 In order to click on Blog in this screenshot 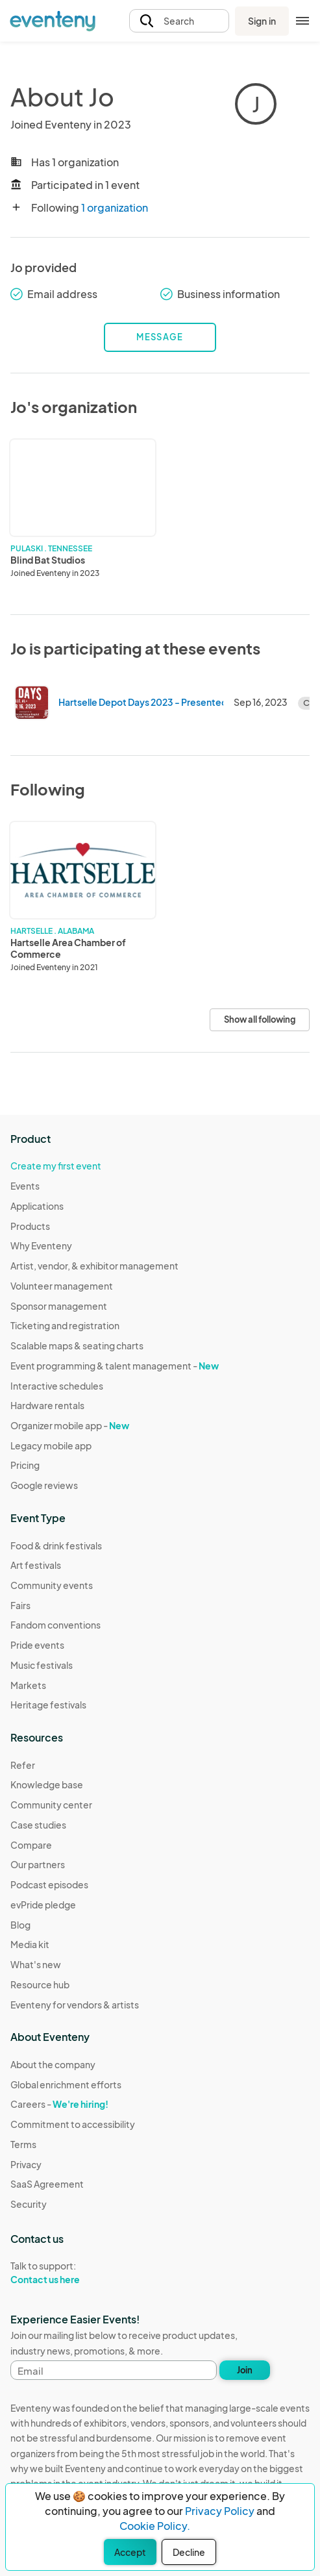, I will do `click(20, 1925)`.